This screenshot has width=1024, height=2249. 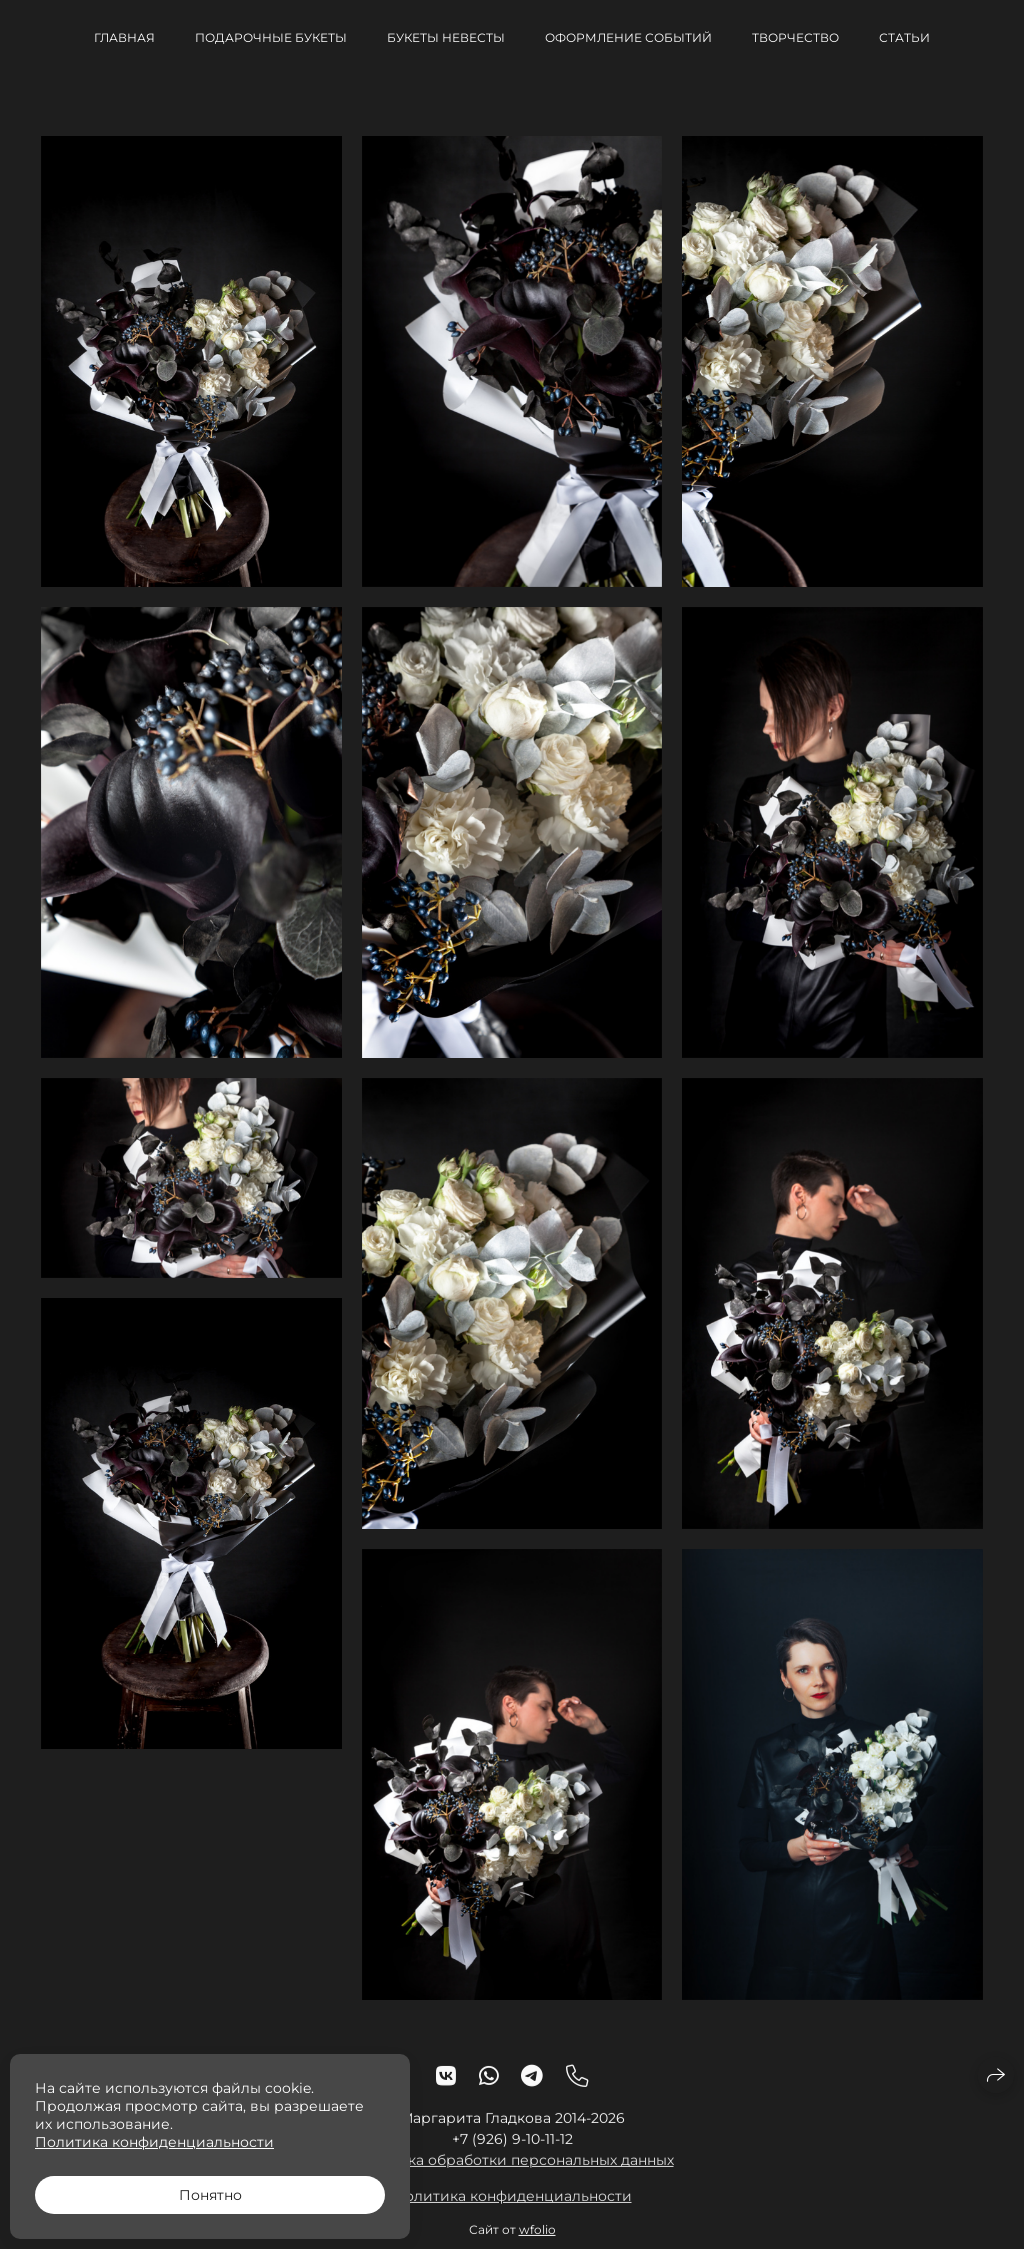 What do you see at coordinates (512, 2213) in the screenshot?
I see `Политика конфиденциальности` at bounding box center [512, 2213].